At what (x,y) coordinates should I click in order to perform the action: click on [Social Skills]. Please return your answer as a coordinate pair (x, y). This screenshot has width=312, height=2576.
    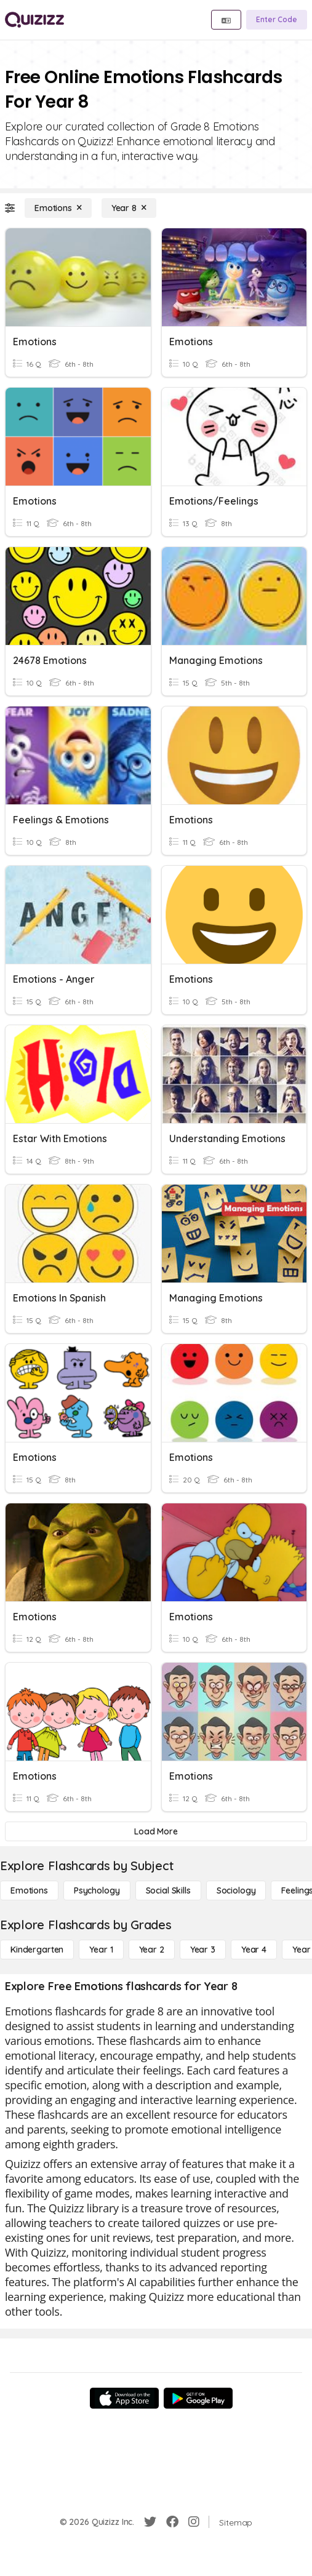
    Looking at the image, I should click on (168, 1890).